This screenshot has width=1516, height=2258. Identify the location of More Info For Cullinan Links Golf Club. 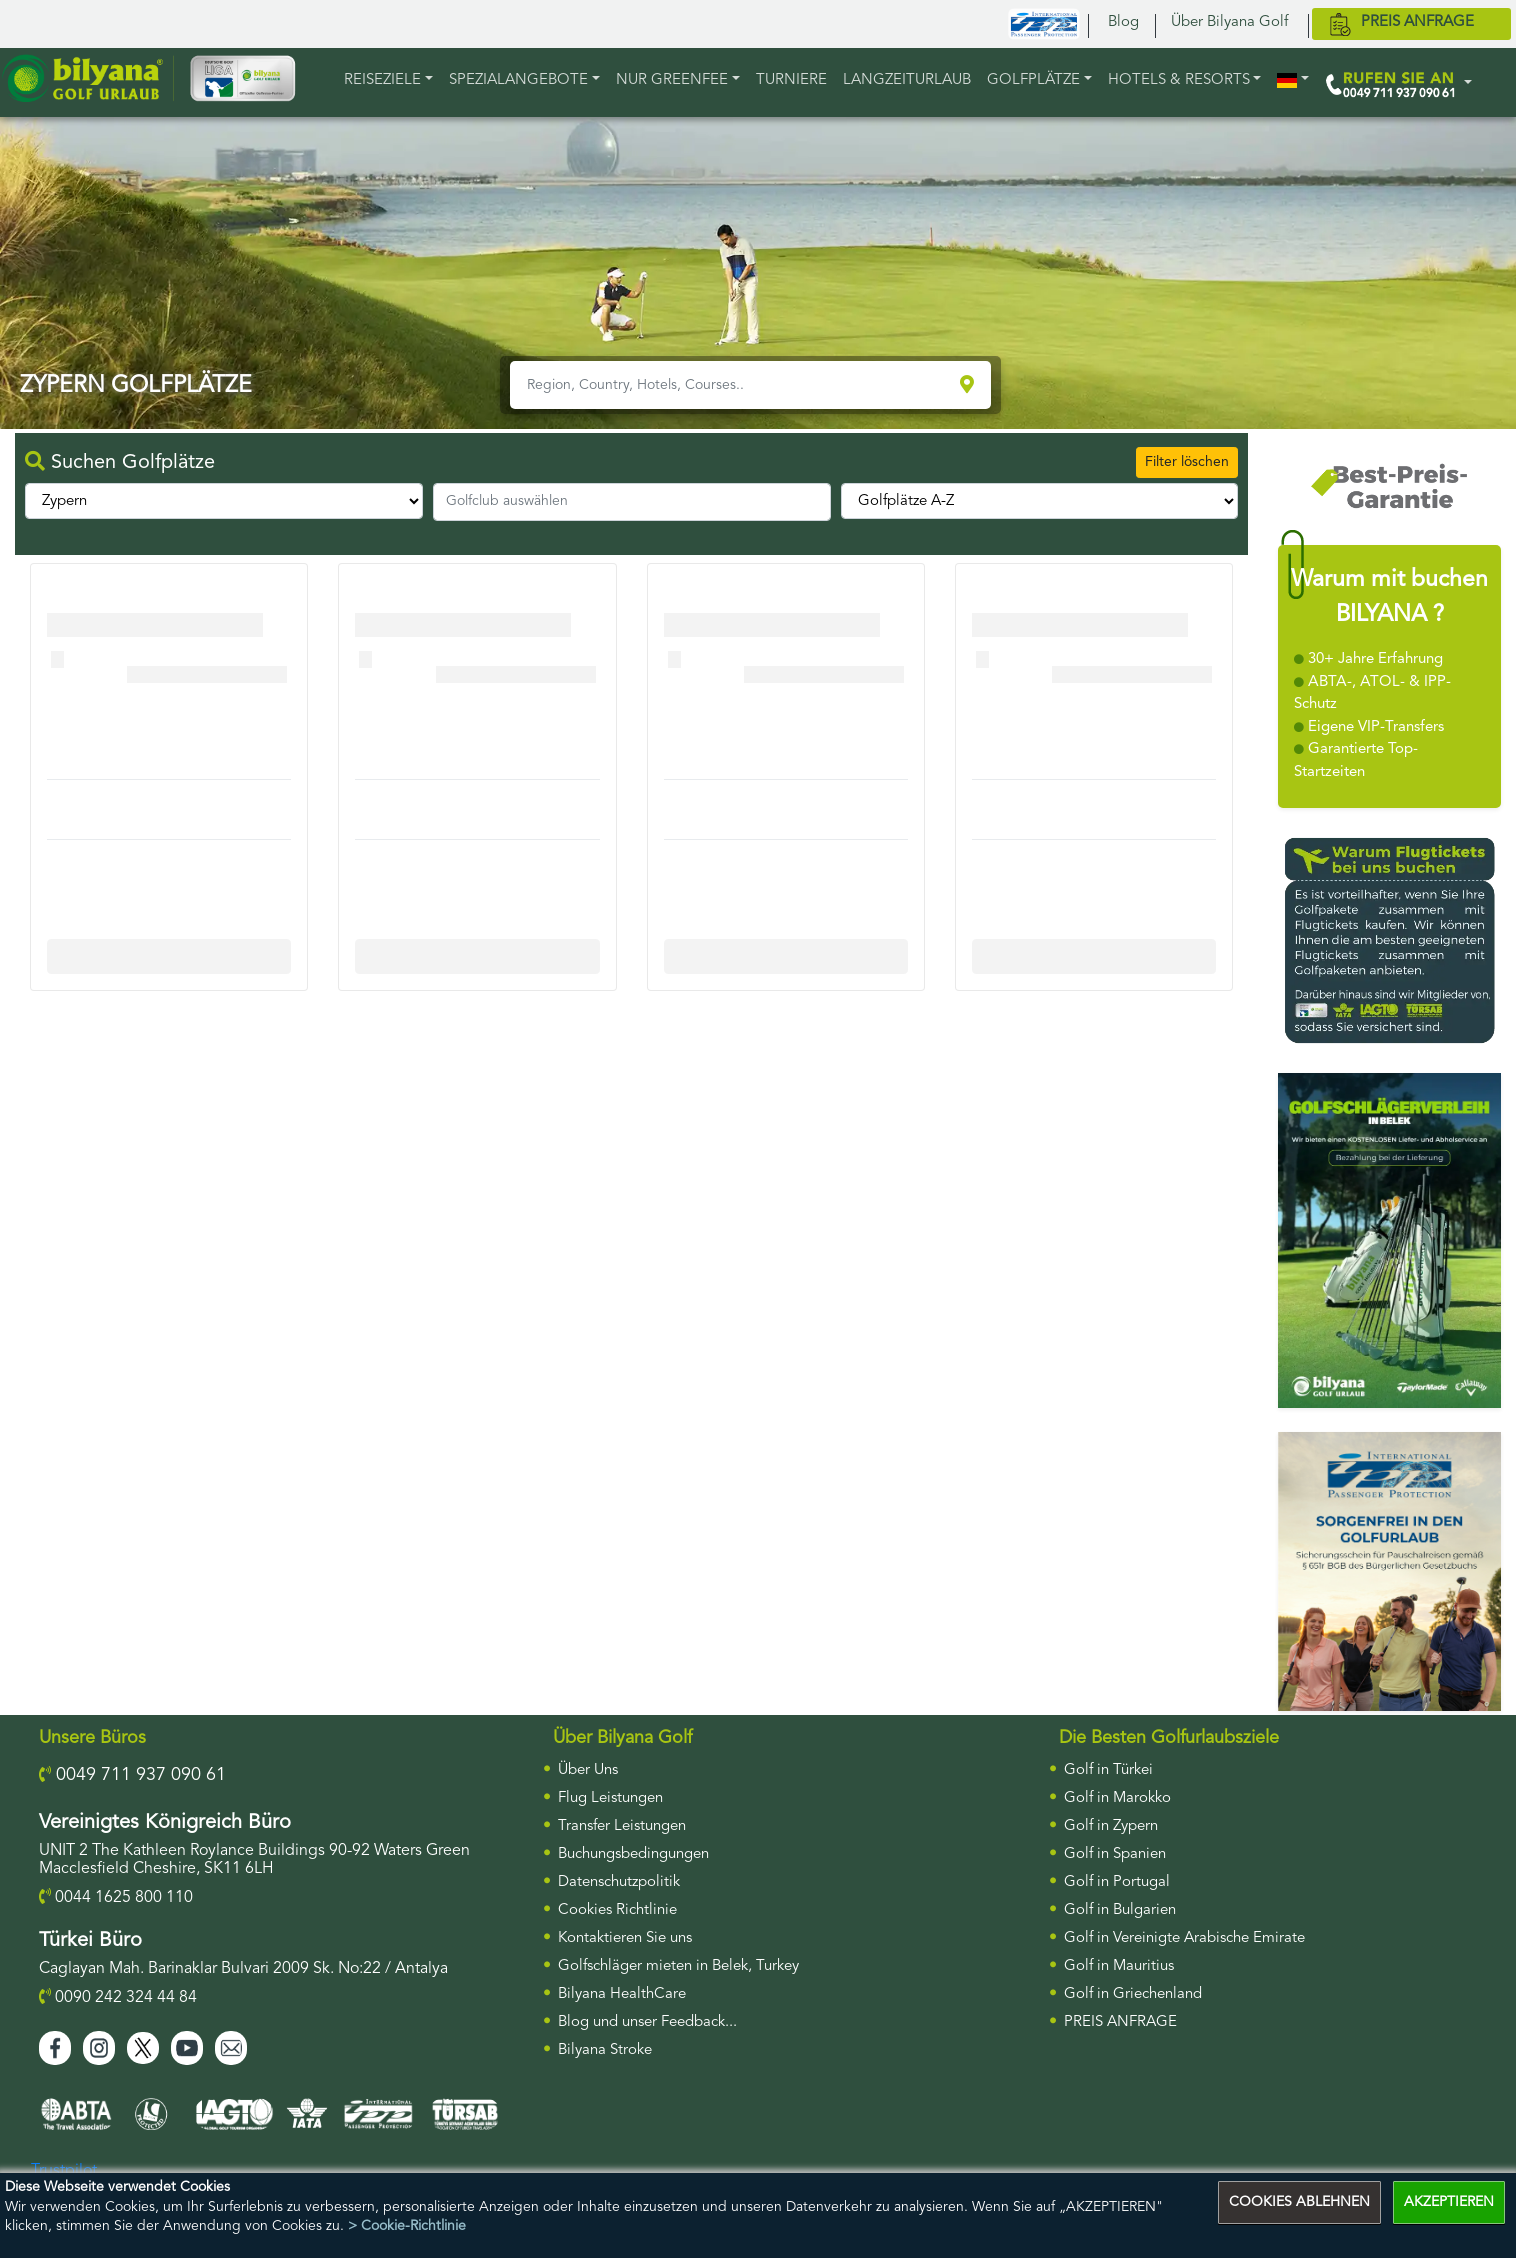
(175, 956).